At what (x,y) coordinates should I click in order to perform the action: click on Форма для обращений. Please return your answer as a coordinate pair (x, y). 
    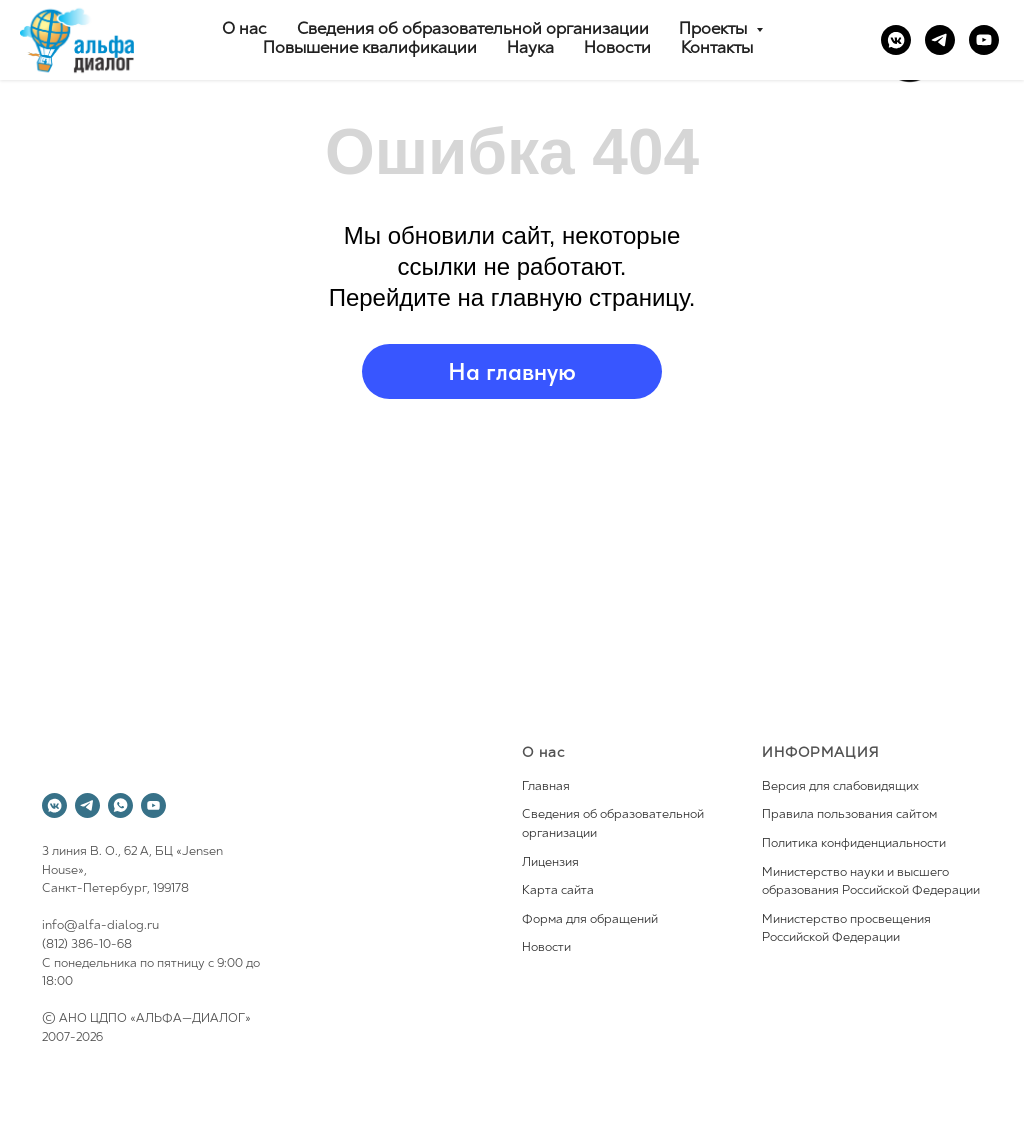
    Looking at the image, I should click on (590, 920).